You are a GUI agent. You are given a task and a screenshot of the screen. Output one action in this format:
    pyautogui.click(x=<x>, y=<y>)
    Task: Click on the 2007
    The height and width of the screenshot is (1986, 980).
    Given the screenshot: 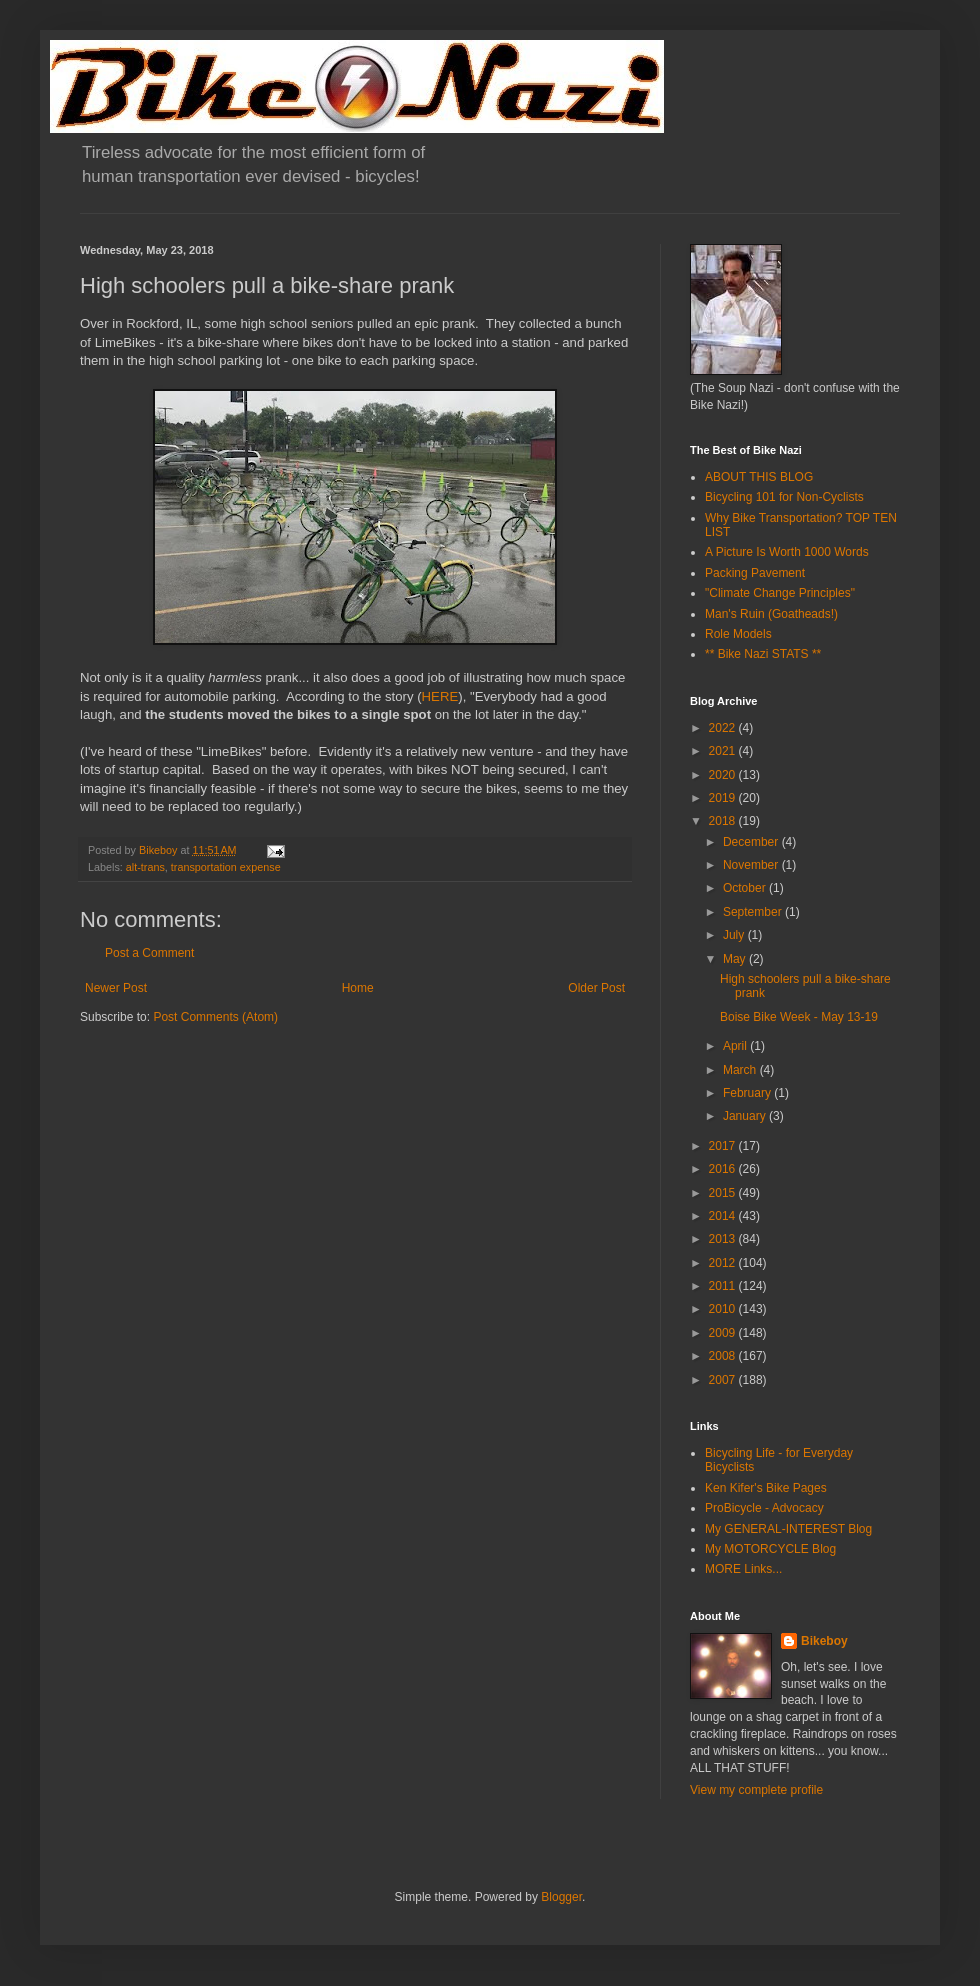 What is the action you would take?
    pyautogui.click(x=724, y=1380)
    